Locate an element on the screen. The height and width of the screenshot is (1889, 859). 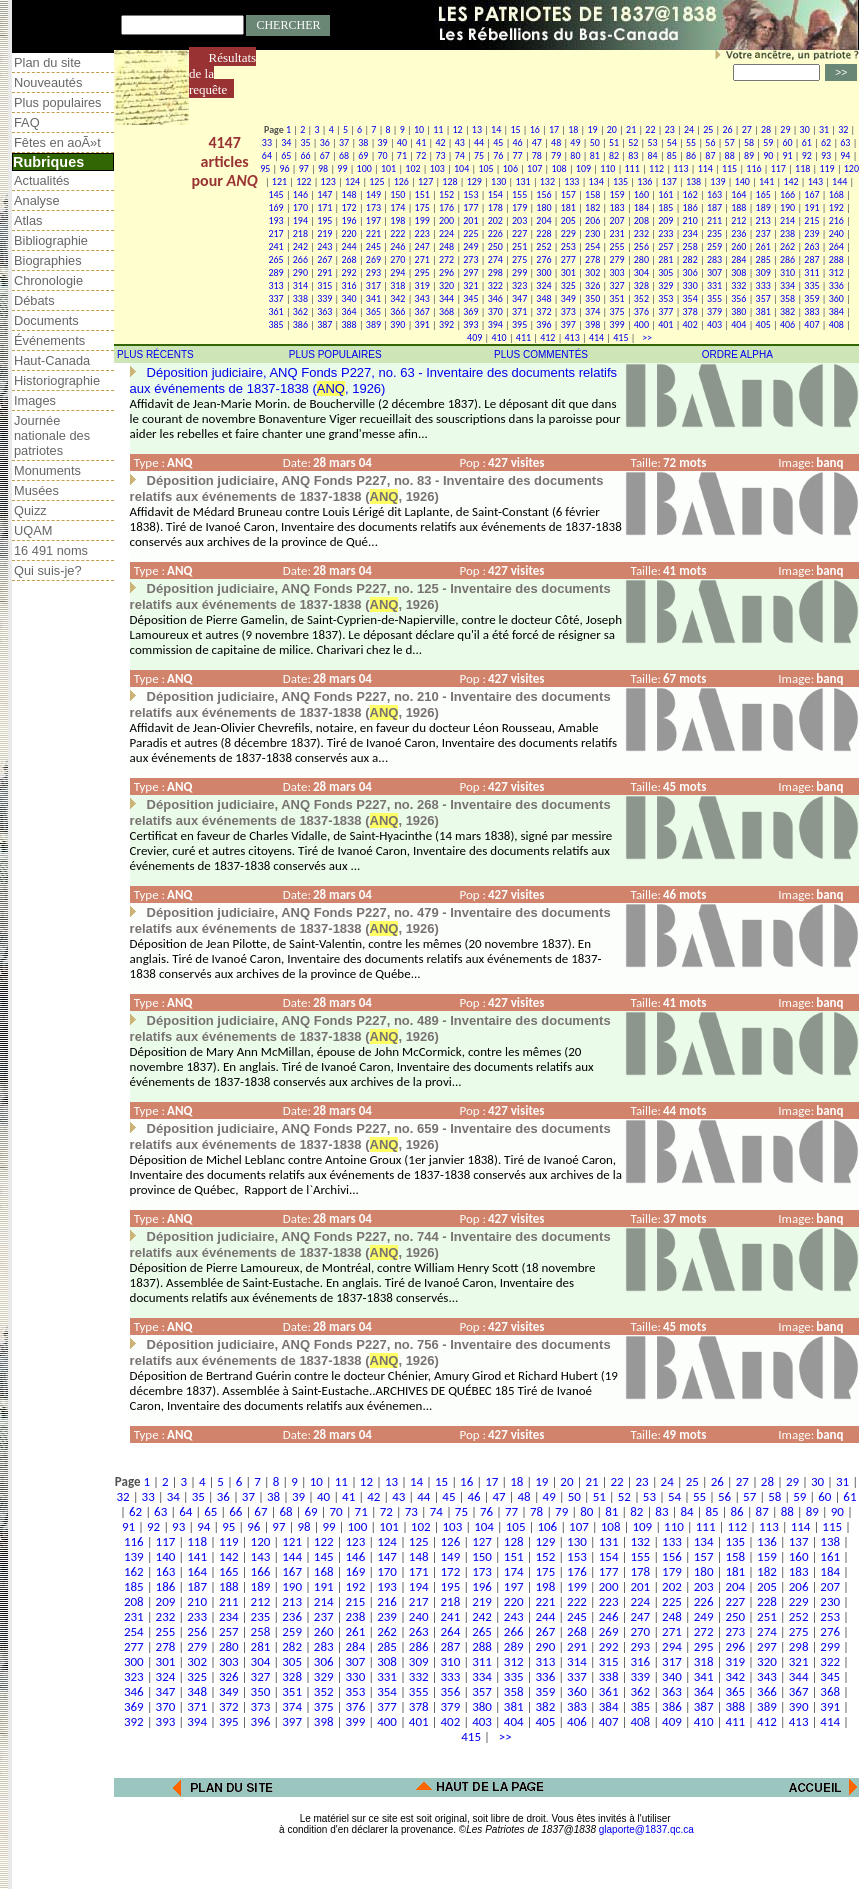
323 is located at coordinates (519, 285).